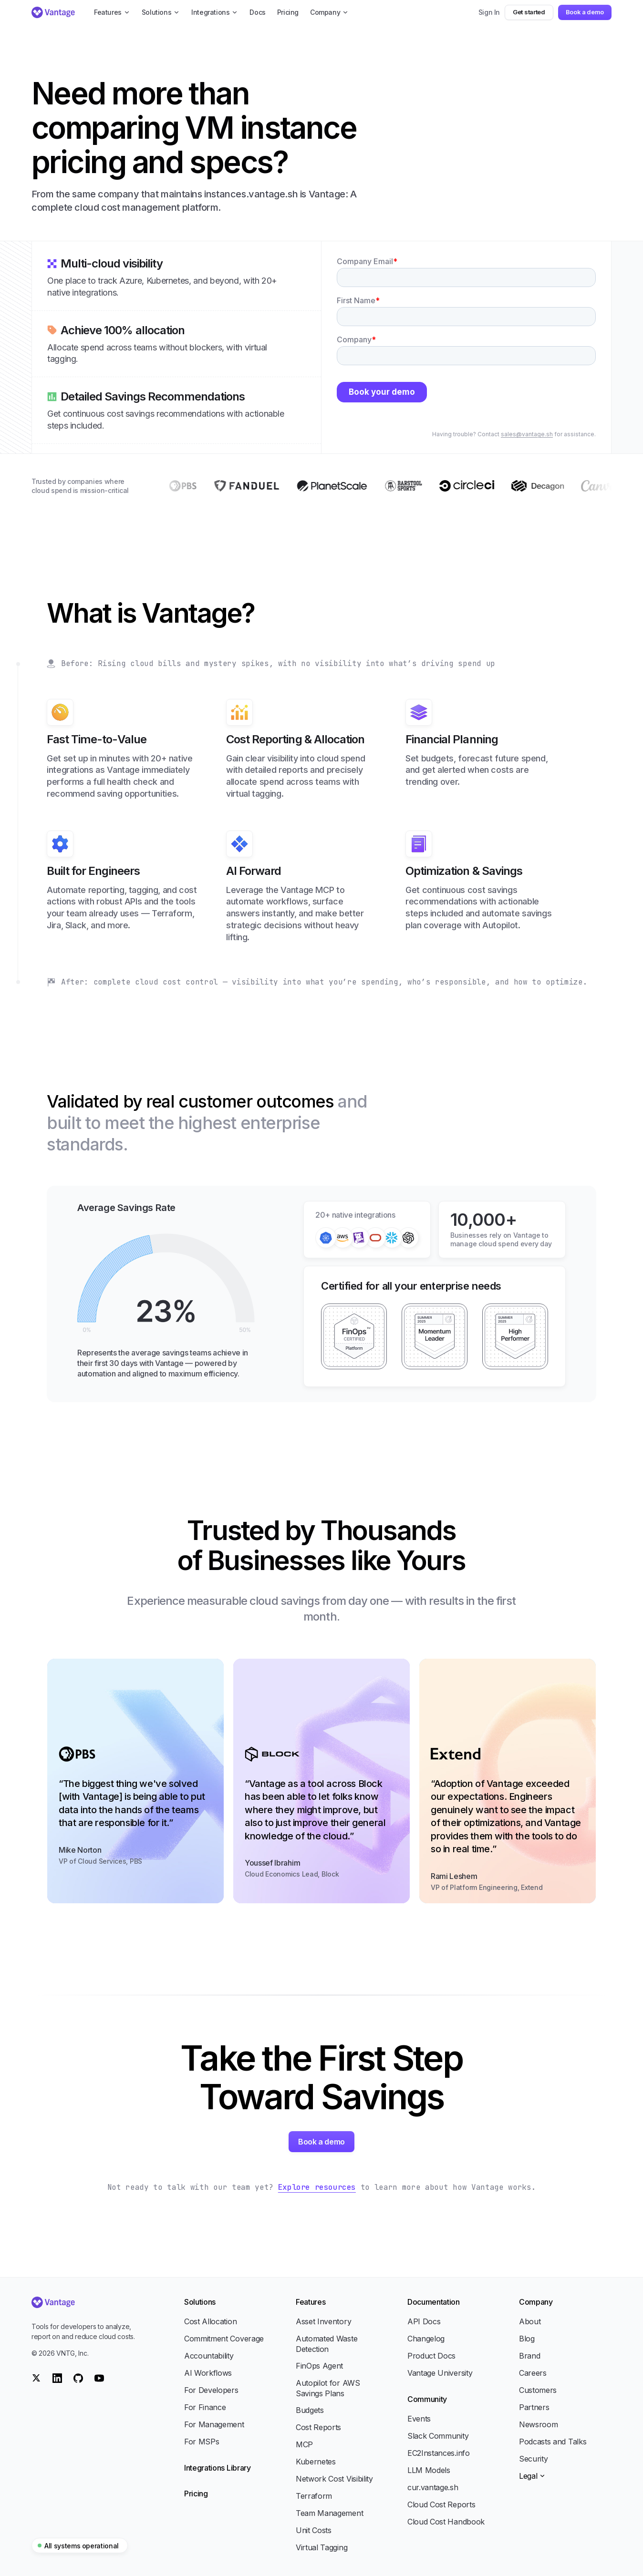 Image resolution: width=643 pixels, height=2576 pixels. What do you see at coordinates (527, 434) in the screenshot?
I see `sales@vantage.sh` at bounding box center [527, 434].